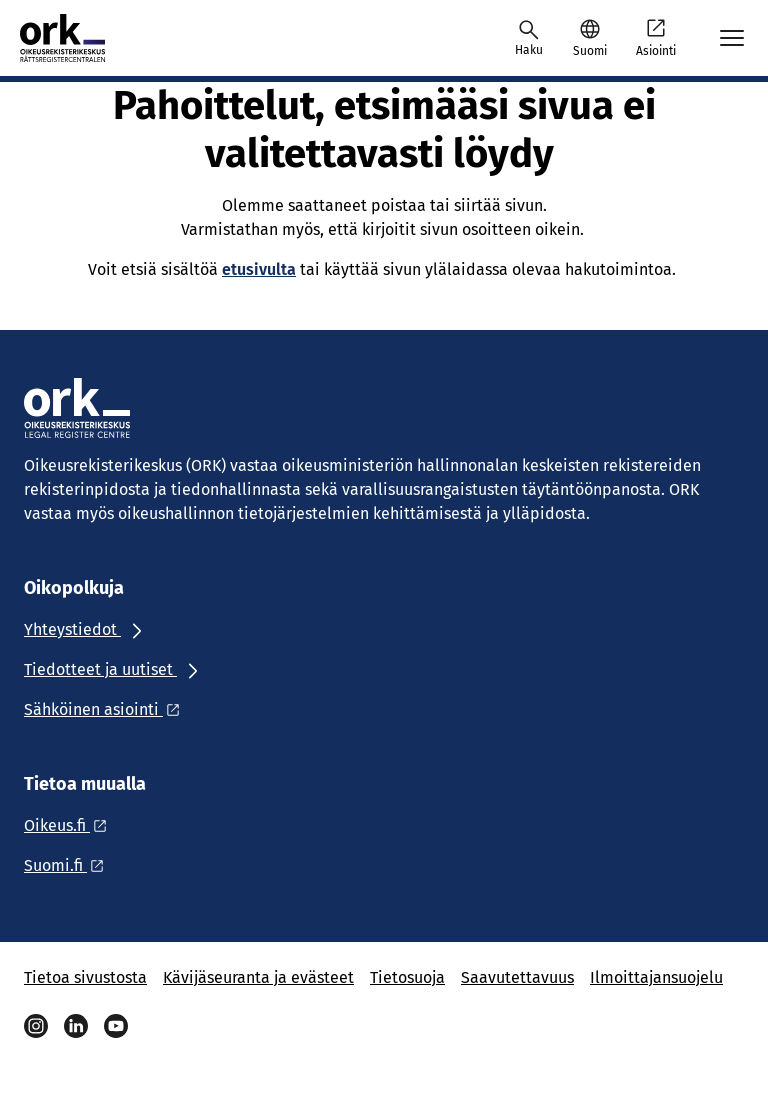 Image resolution: width=768 pixels, height=1120 pixels. I want to click on Tietoa sivustosta, so click(85, 977).